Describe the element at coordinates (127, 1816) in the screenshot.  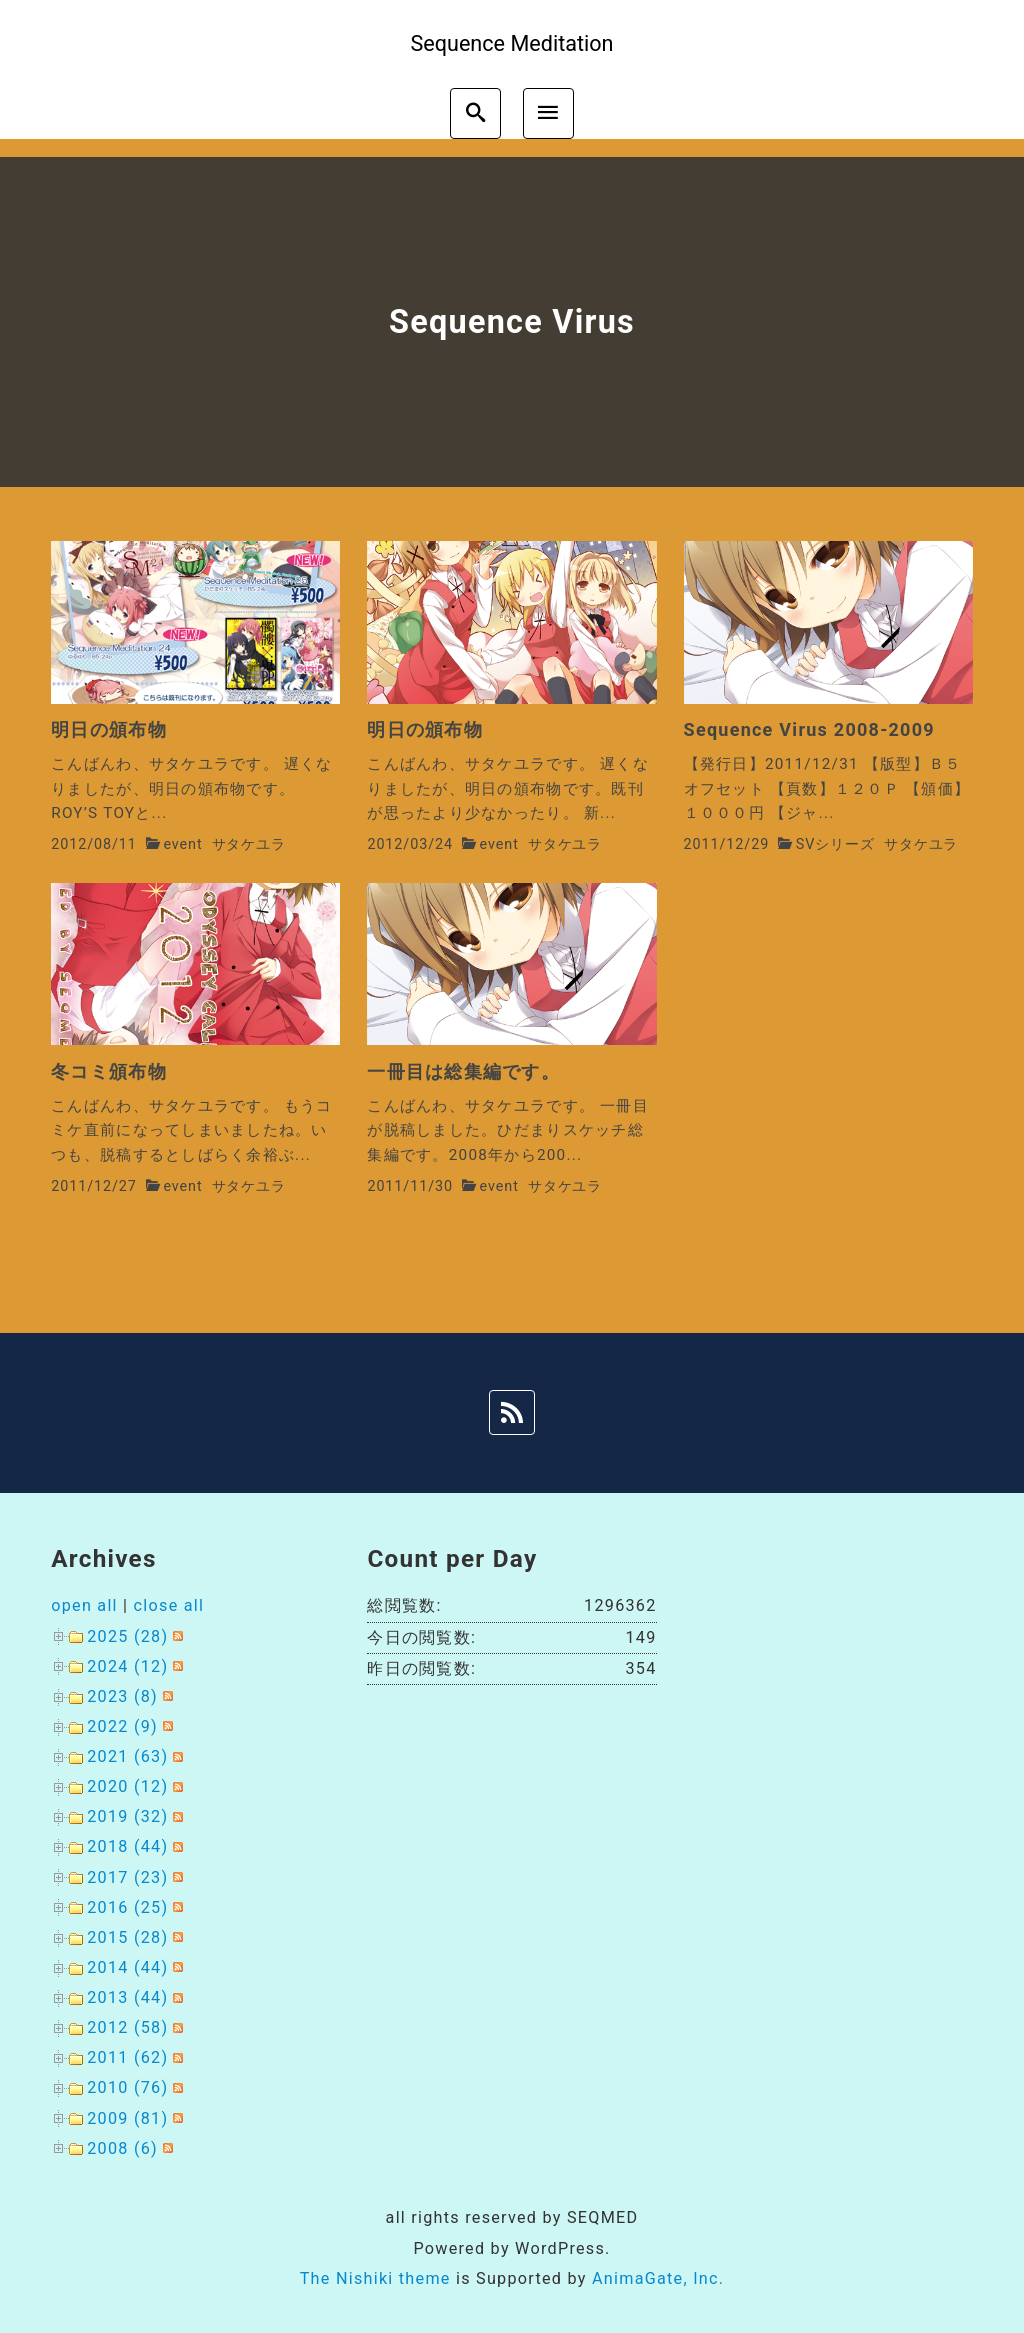
I see `2019 (32)` at that location.